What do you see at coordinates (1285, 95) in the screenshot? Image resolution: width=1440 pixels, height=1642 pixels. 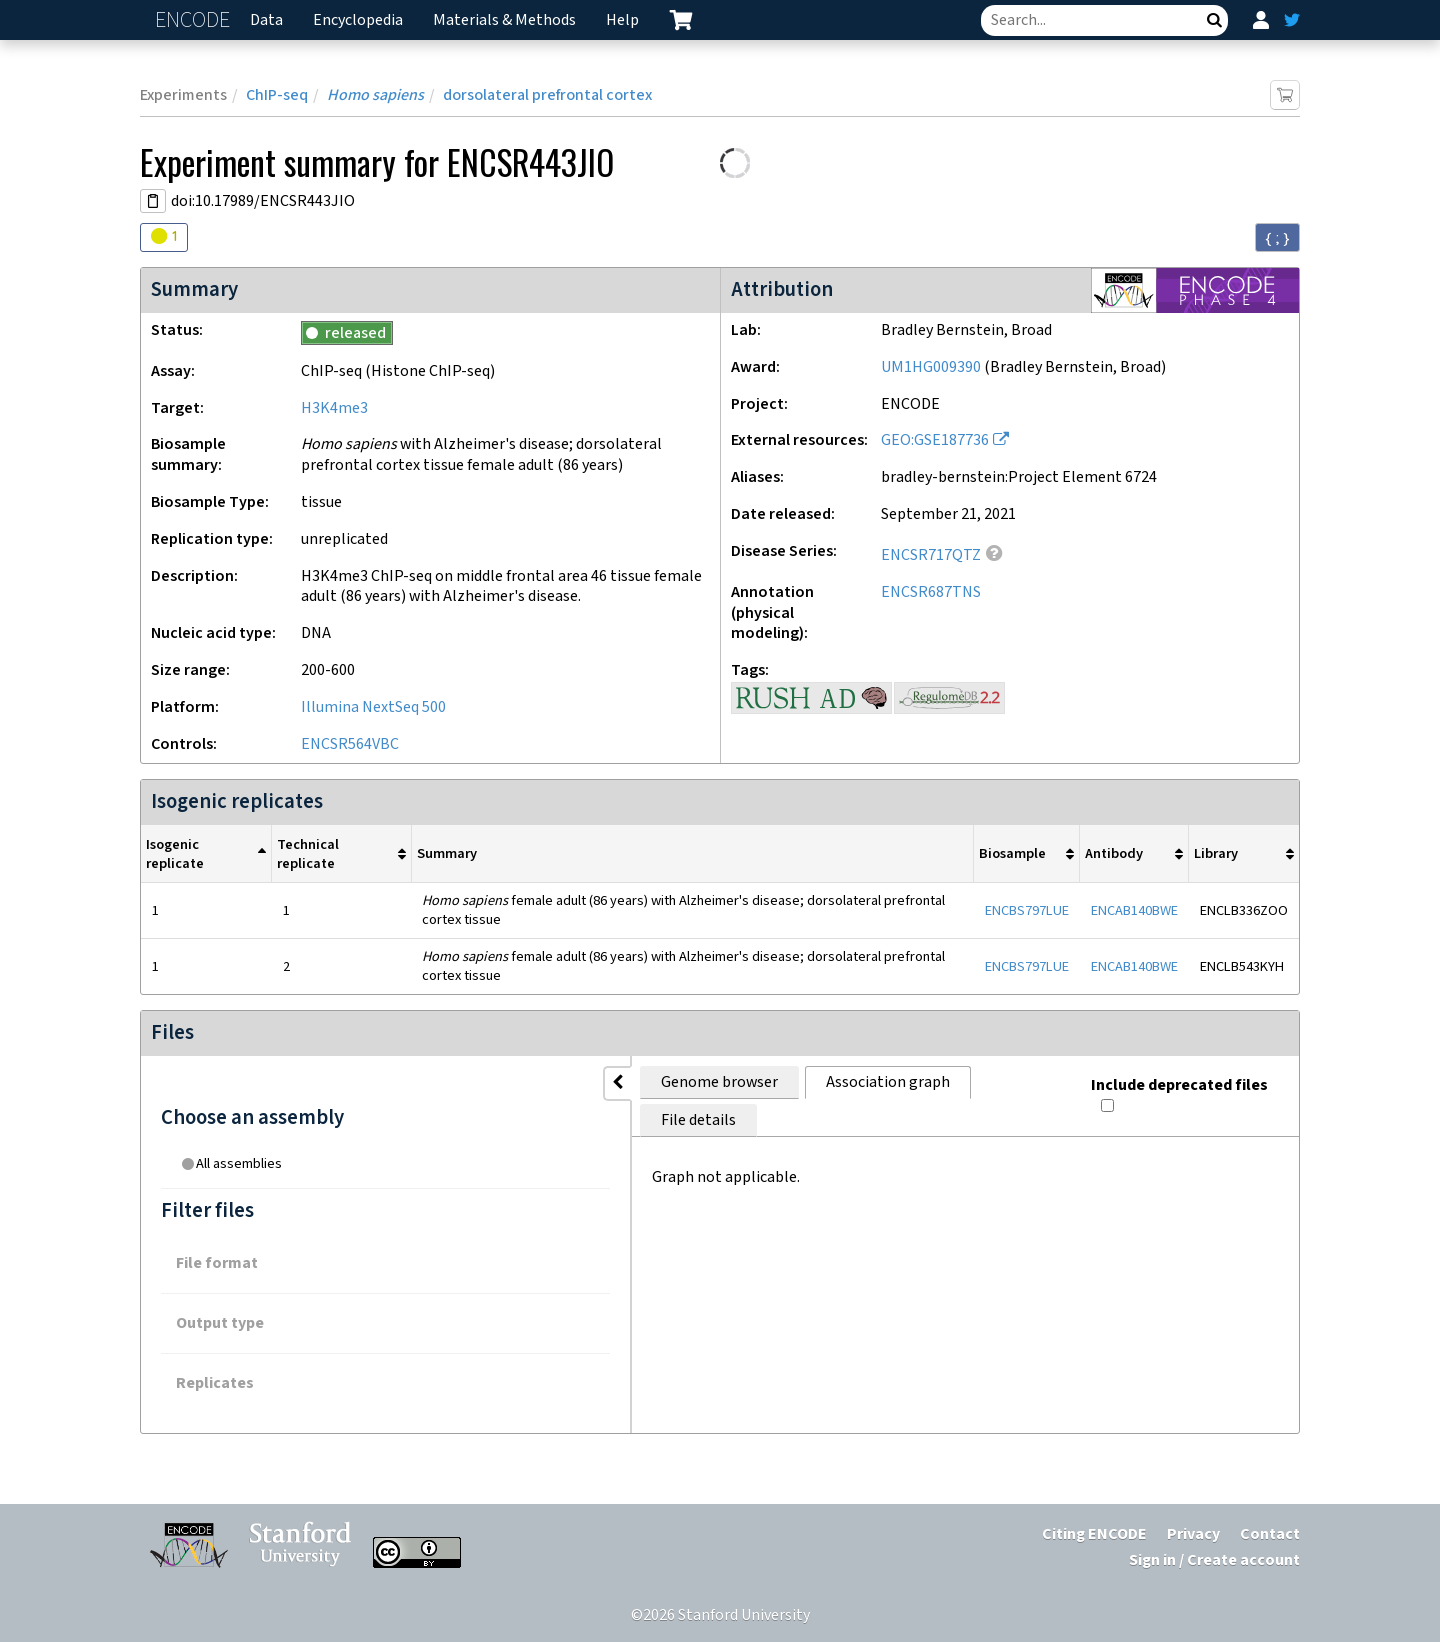 I see `[Add item to cart]` at bounding box center [1285, 95].